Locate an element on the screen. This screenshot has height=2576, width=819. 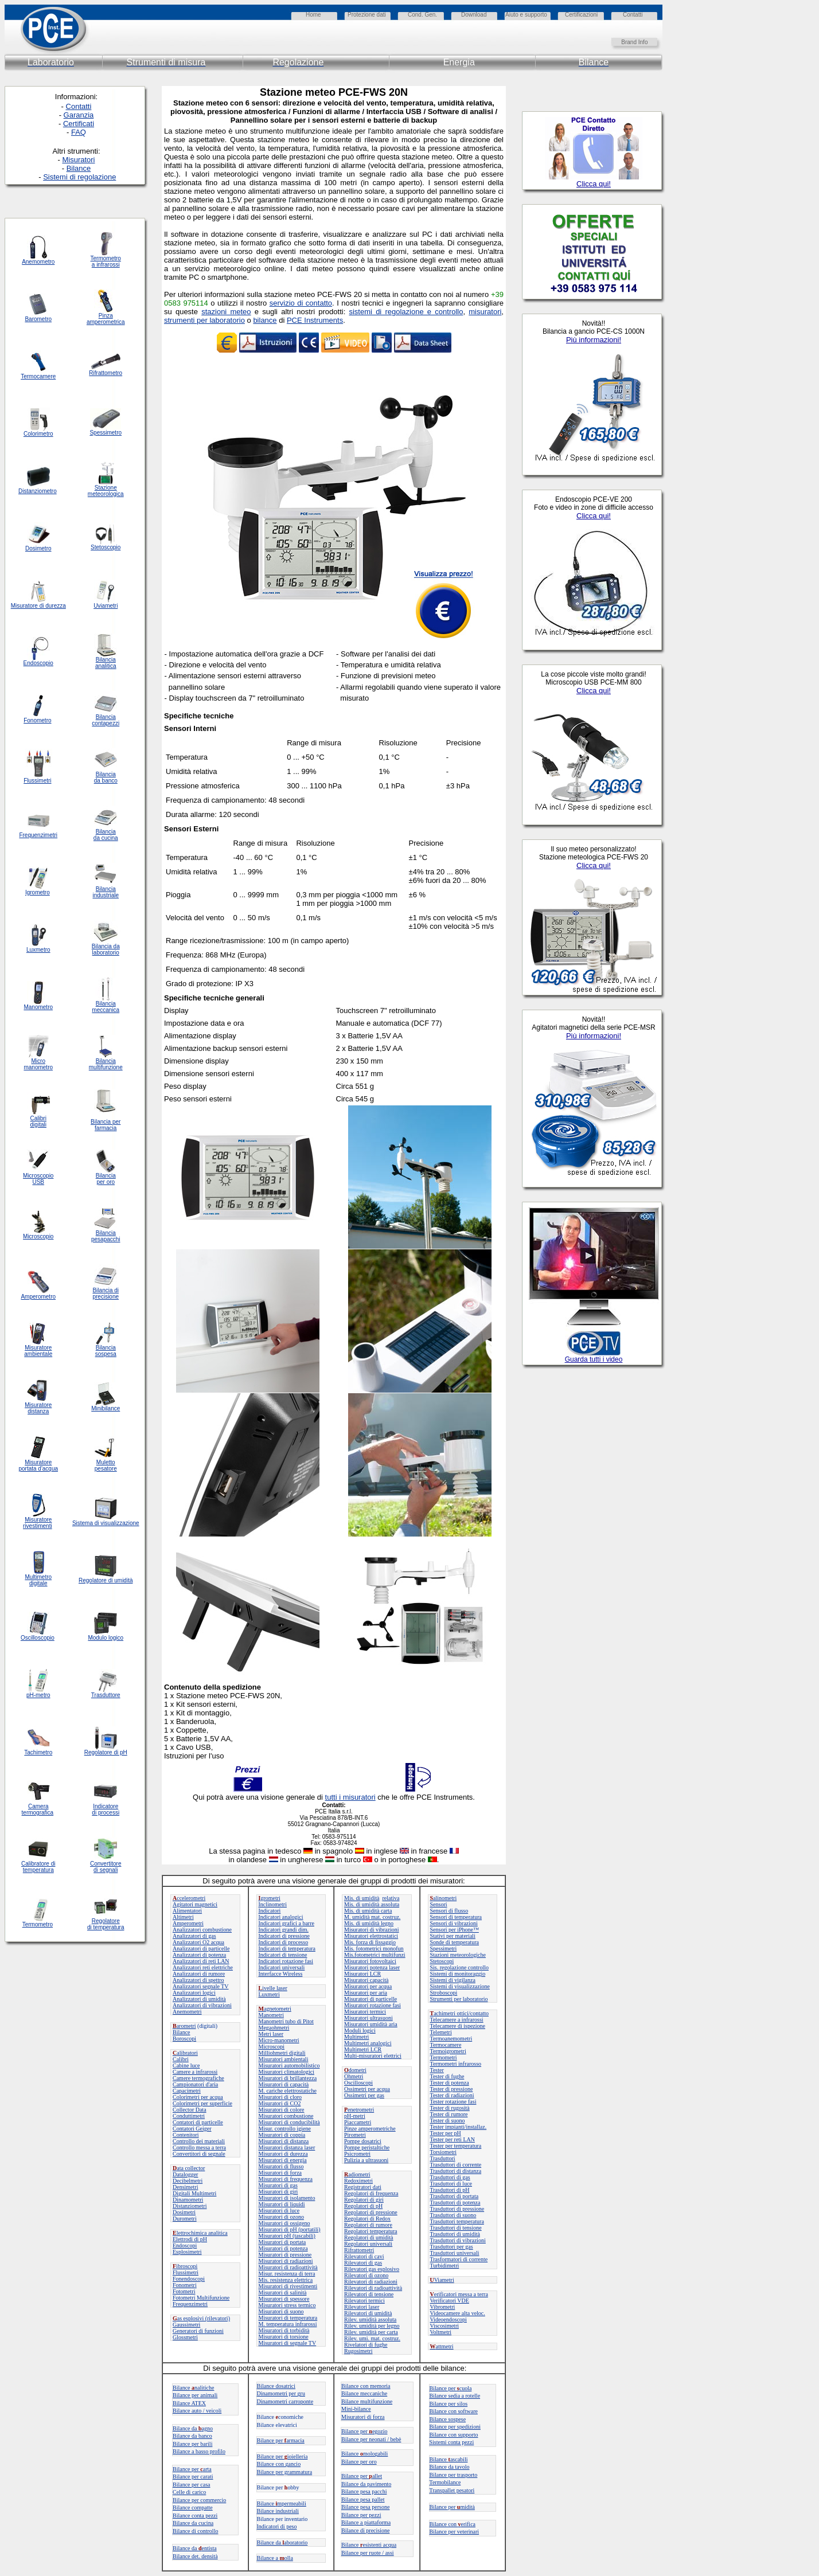
Analizzatori di rumore is located at coordinates (199, 1974).